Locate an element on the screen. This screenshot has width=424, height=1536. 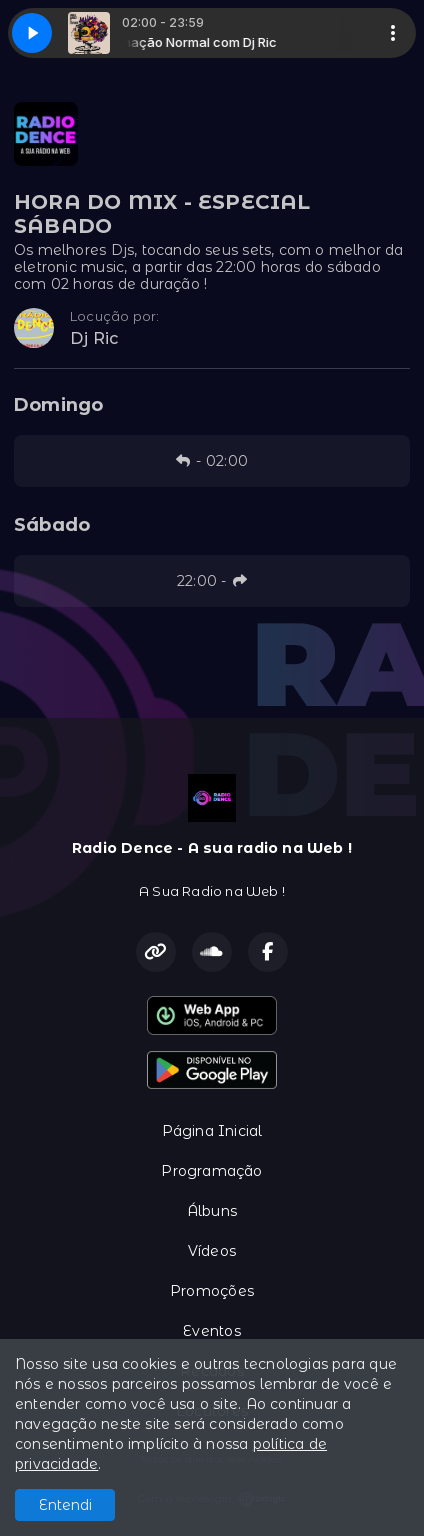
Programação is located at coordinates (211, 1171).